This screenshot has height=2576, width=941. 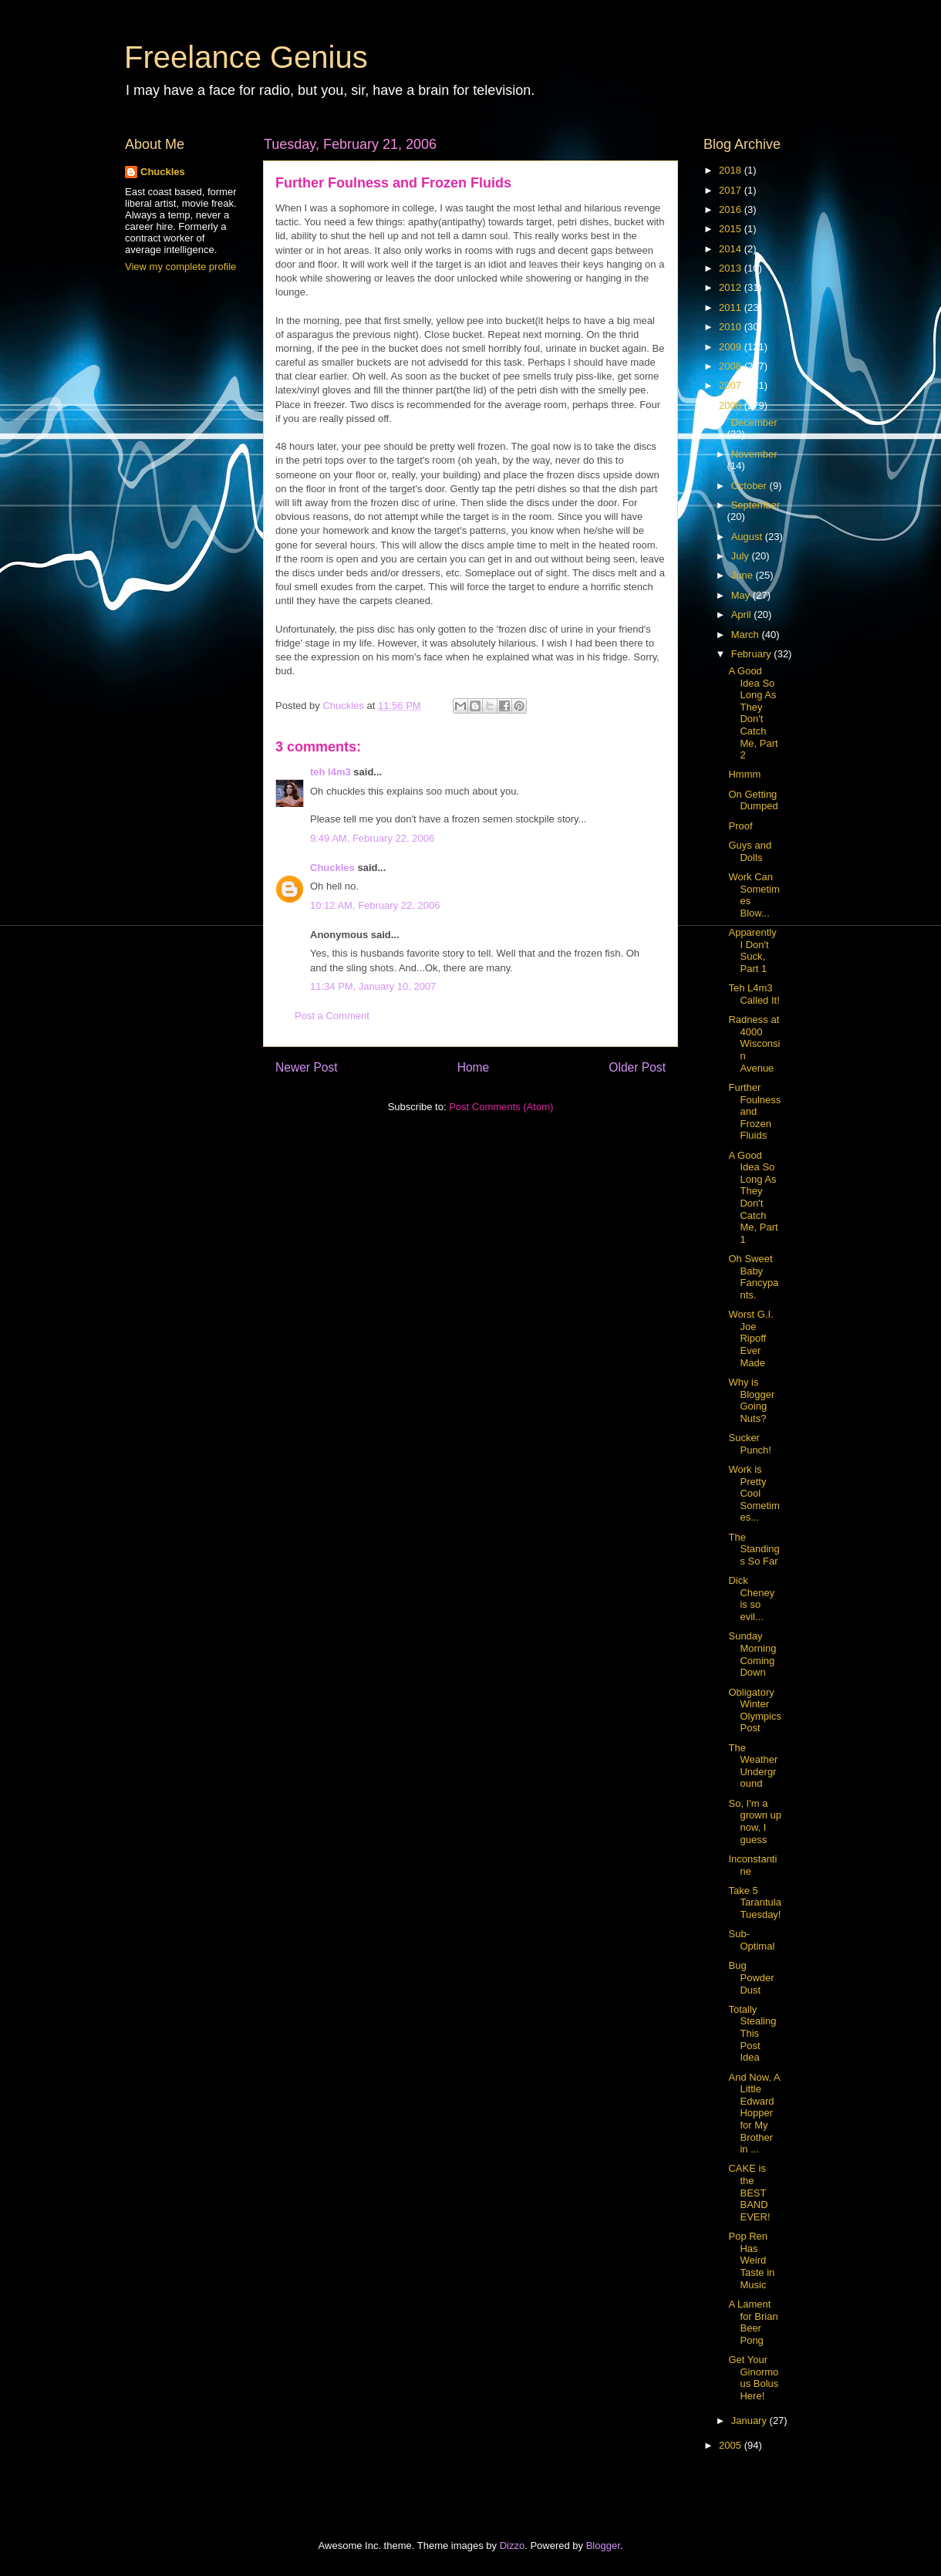 I want to click on 2014, so click(x=731, y=249).